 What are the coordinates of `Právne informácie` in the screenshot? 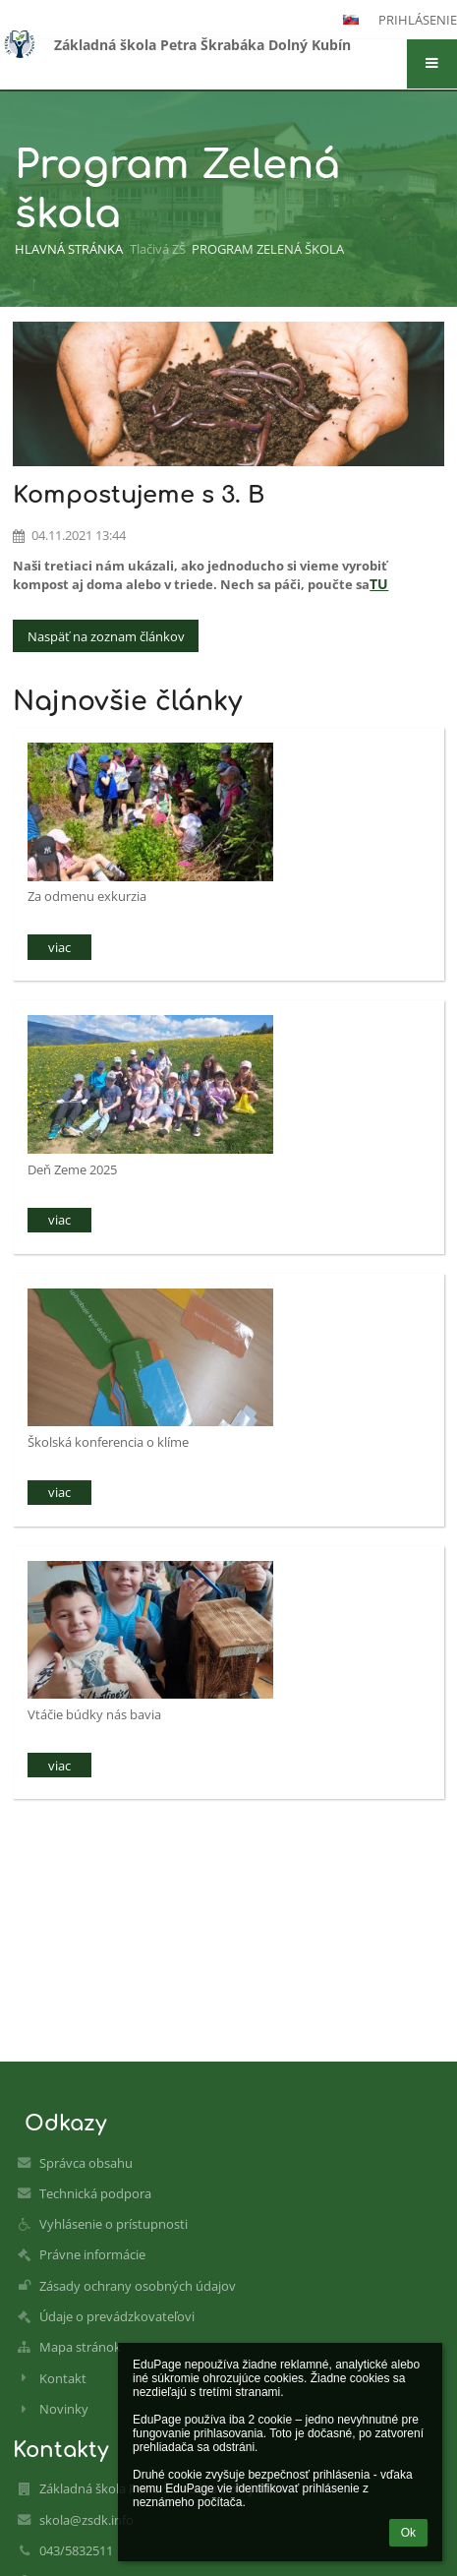 It's located at (92, 2254).